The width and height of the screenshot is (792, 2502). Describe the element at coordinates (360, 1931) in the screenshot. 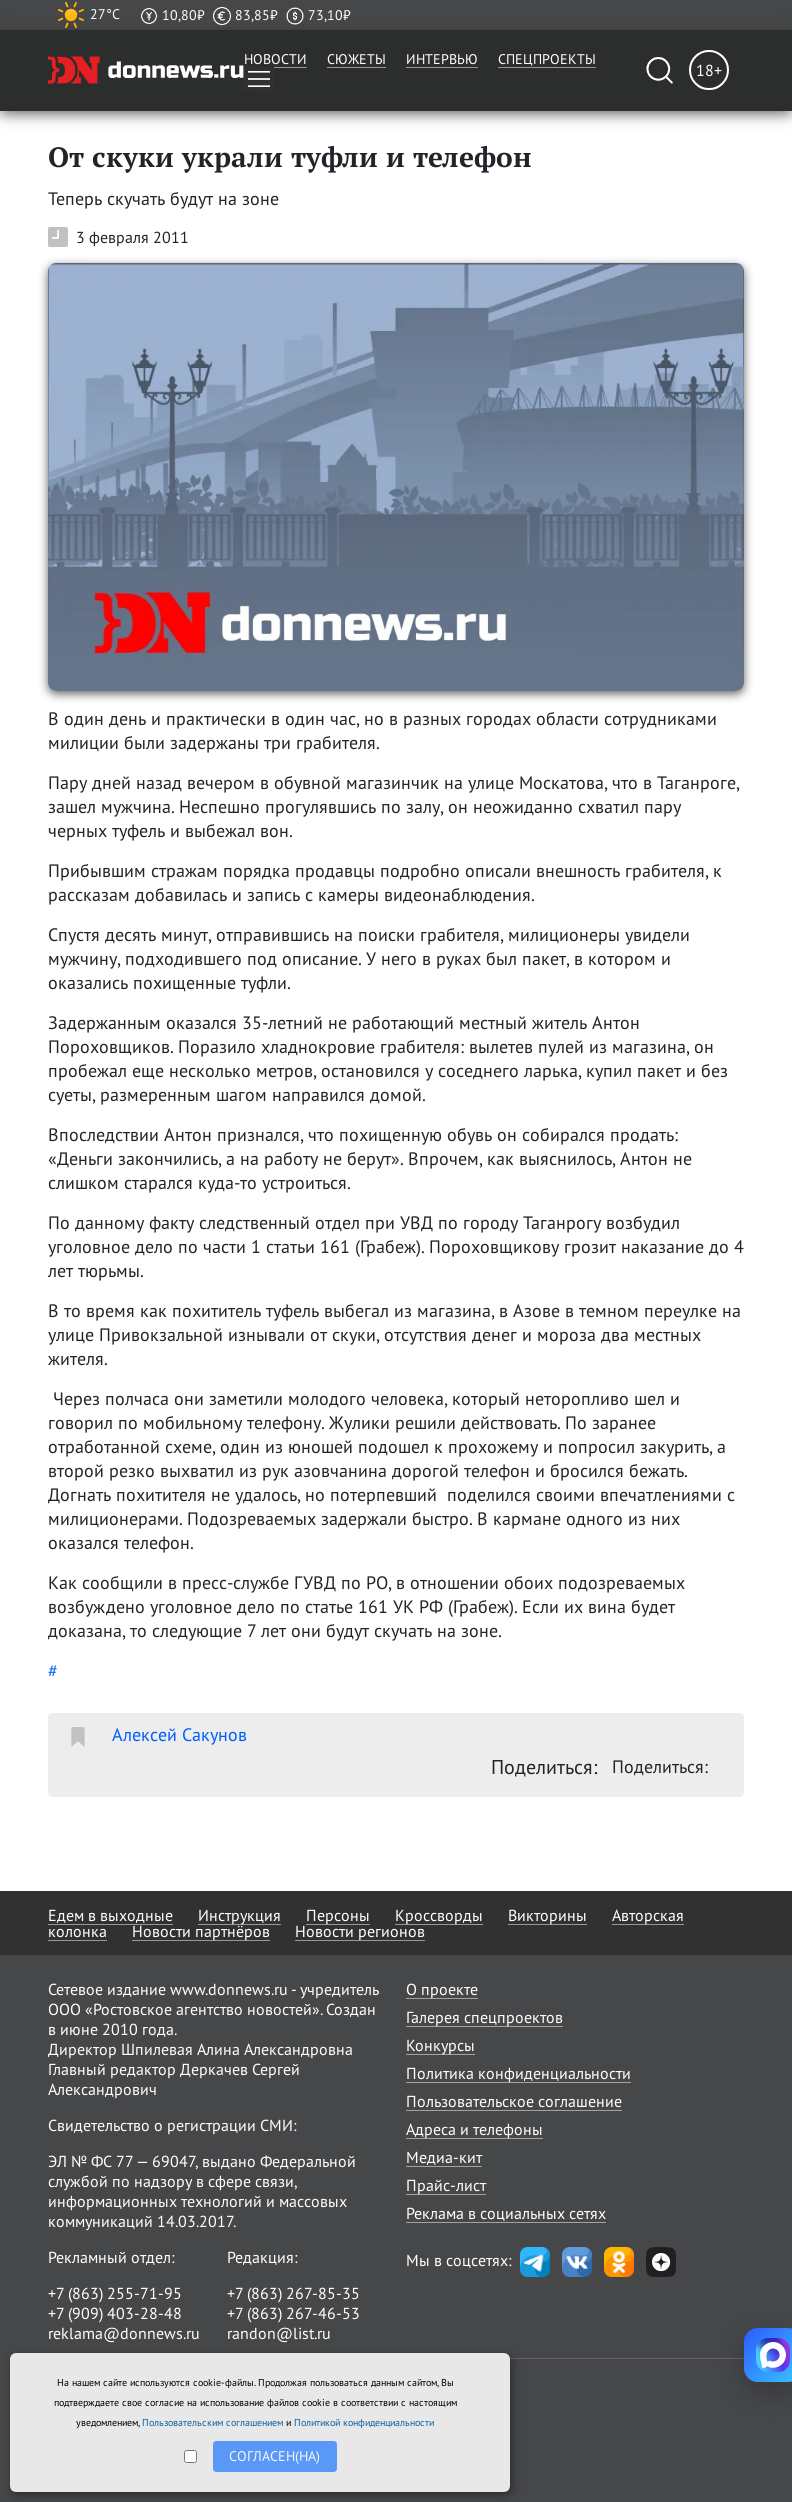

I see `Новости регионов` at that location.